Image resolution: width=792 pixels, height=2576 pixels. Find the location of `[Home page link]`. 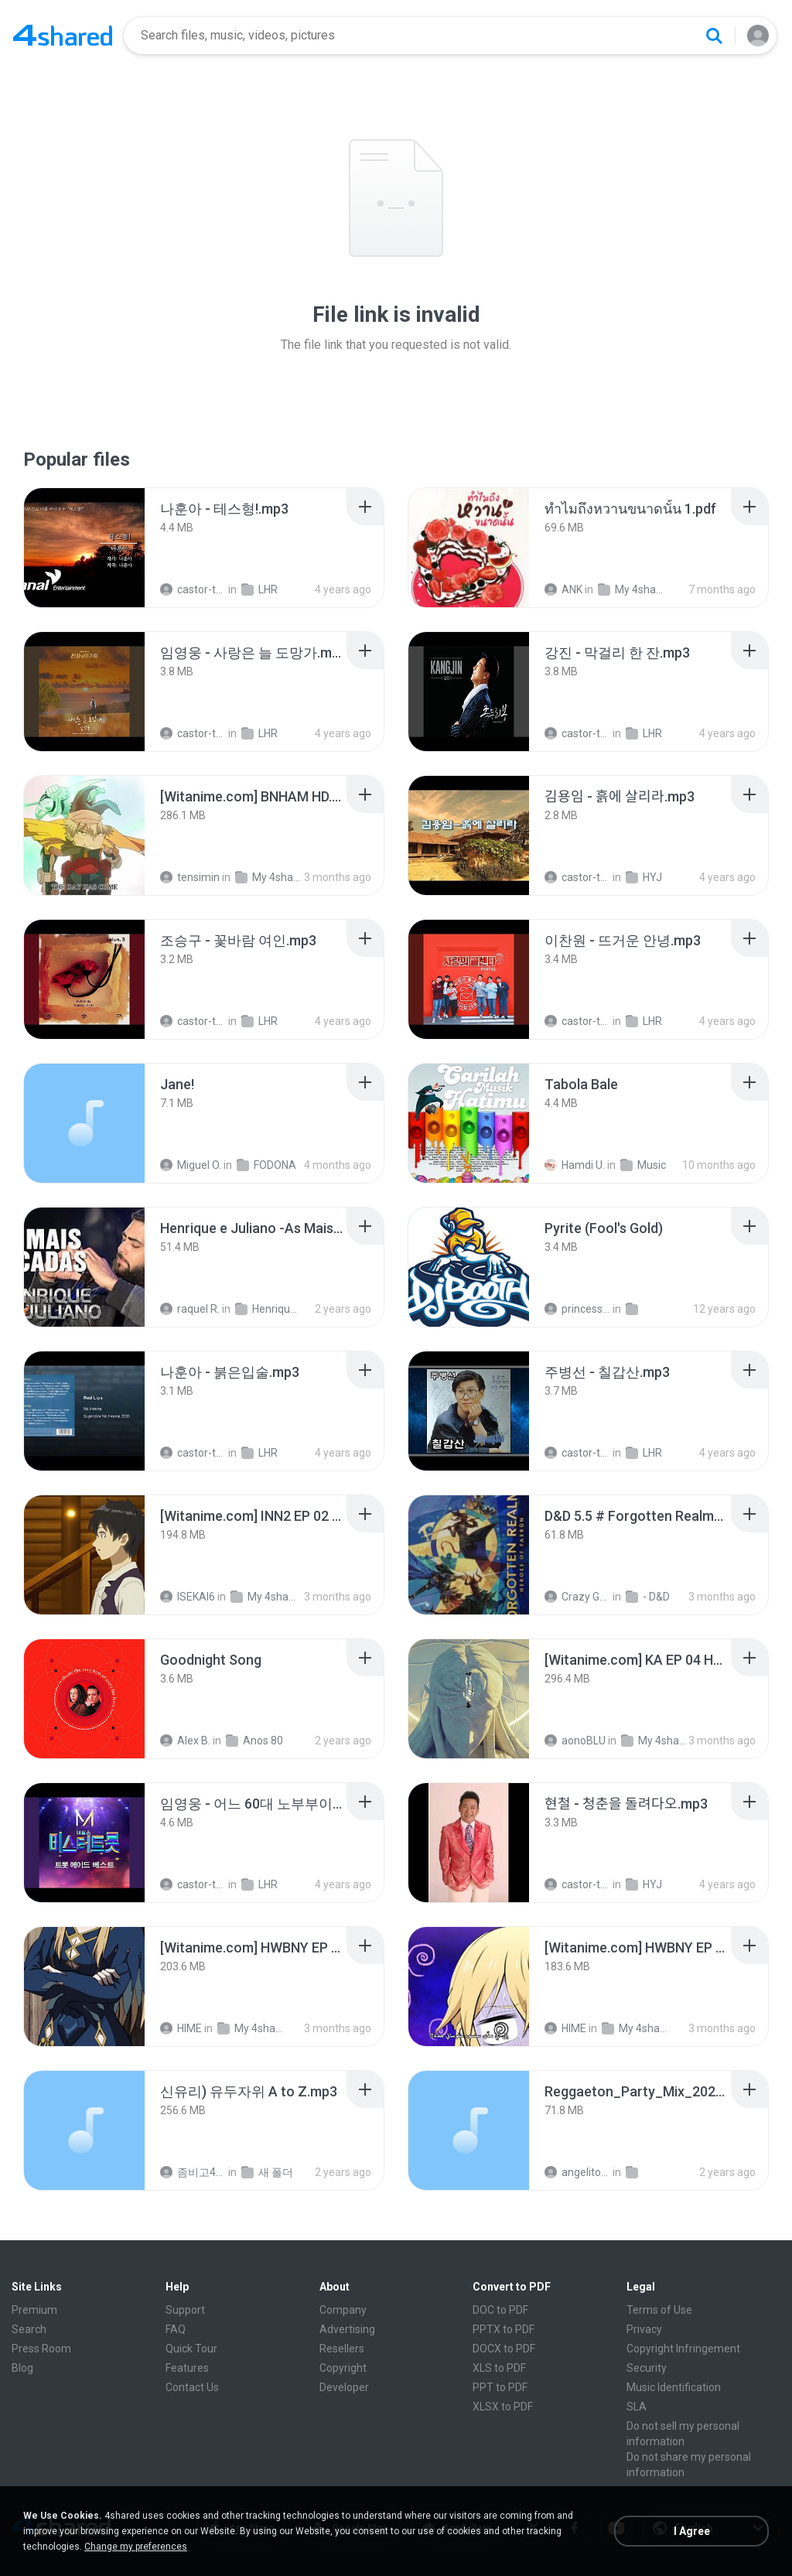

[Home page link] is located at coordinates (62, 35).